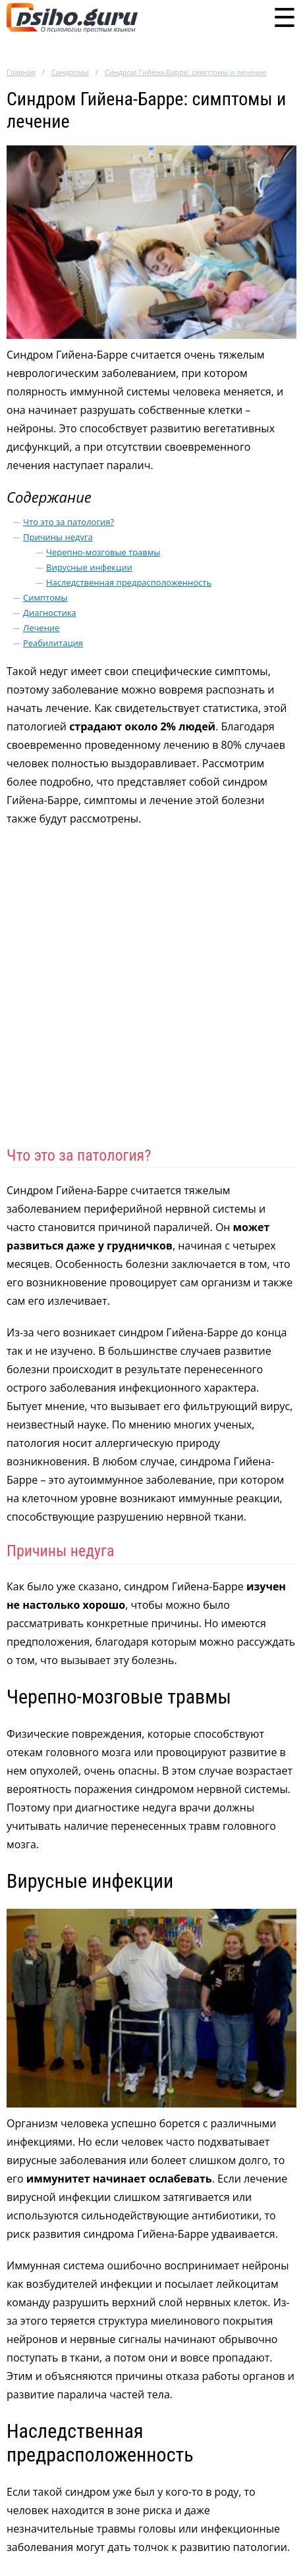  Describe the element at coordinates (58, 537) in the screenshot. I see `Причины недуга` at that location.